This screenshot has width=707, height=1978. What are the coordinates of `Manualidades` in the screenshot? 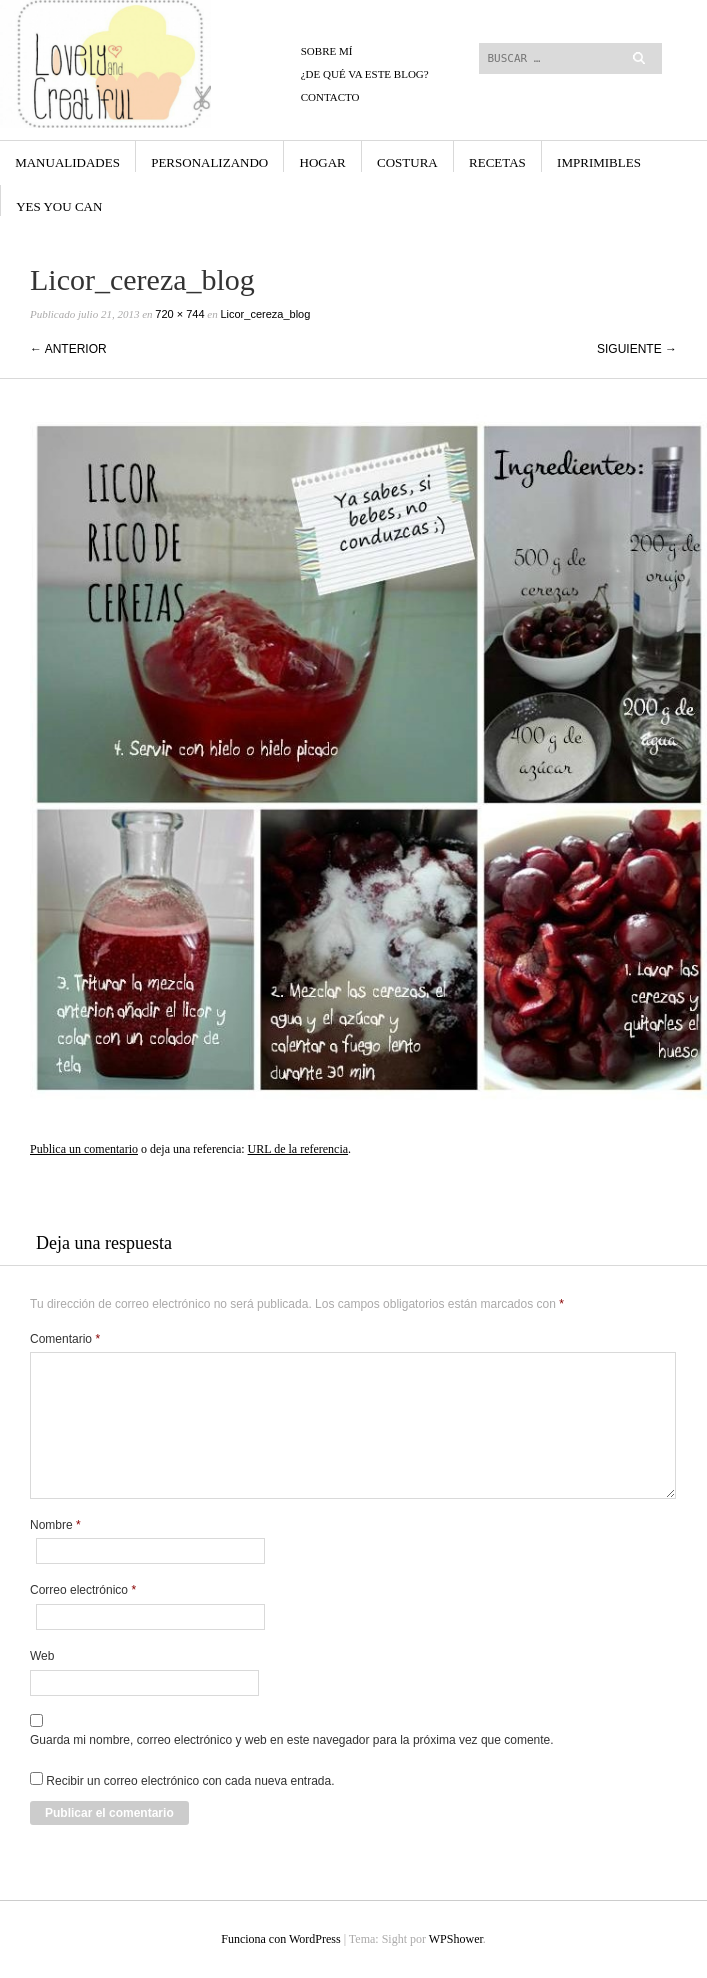 It's located at (67, 162).